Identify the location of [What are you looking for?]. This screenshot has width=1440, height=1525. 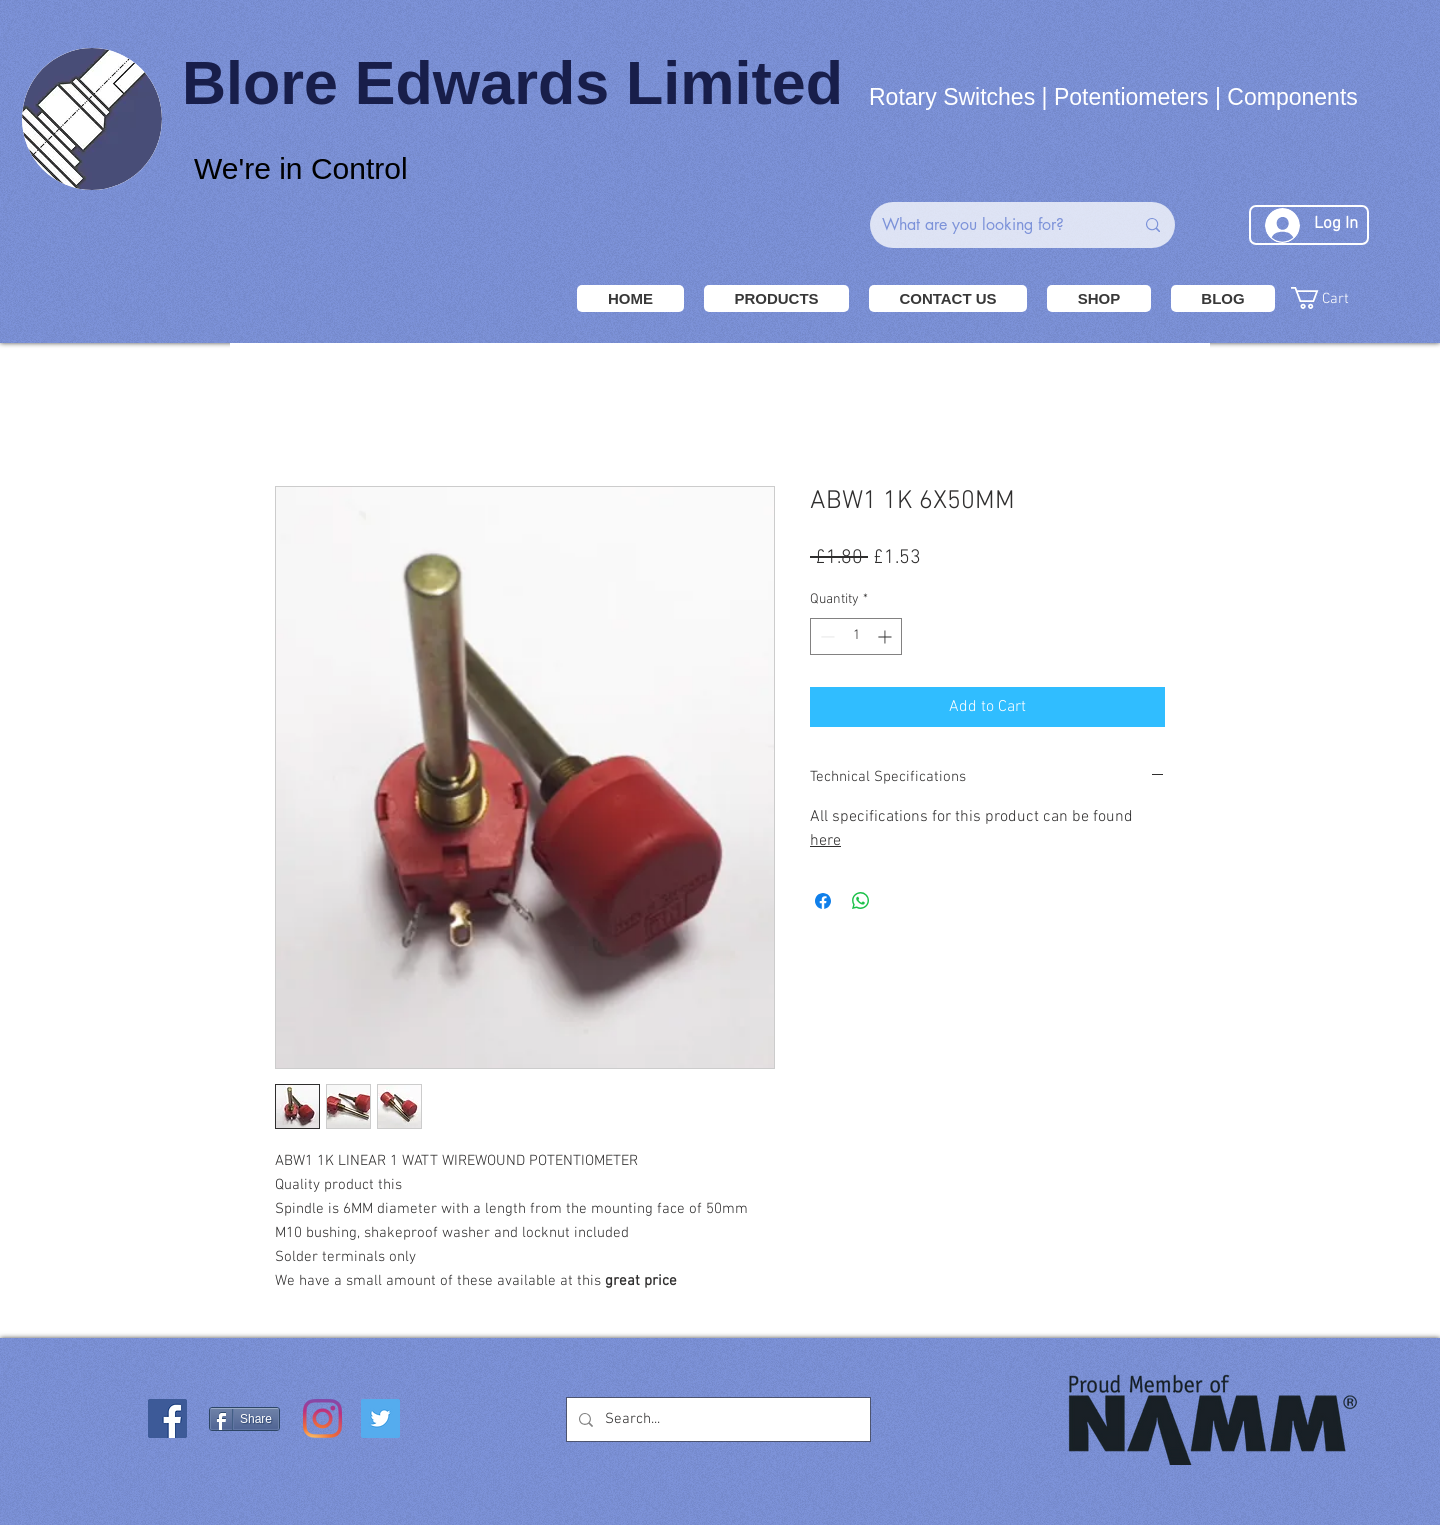
(993, 225).